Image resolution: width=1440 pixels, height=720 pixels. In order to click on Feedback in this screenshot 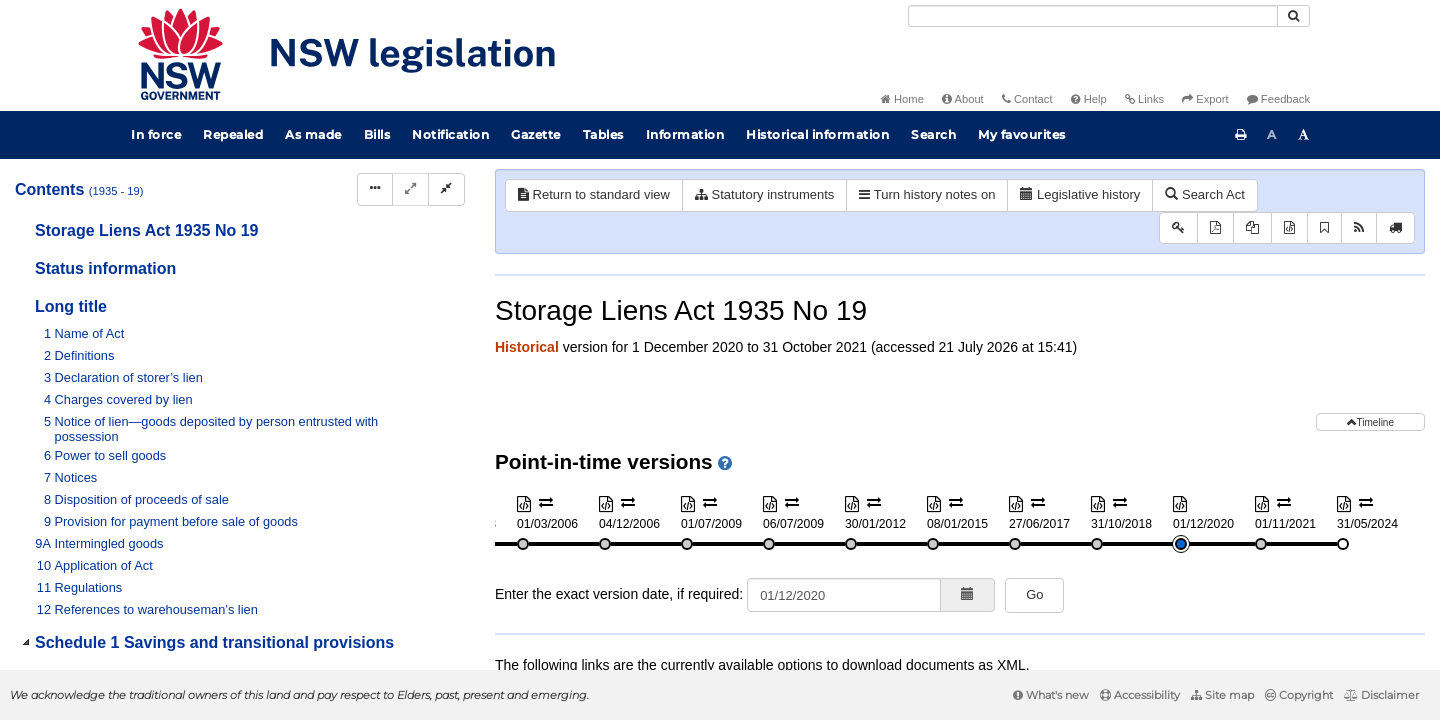, I will do `click(1278, 99)`.